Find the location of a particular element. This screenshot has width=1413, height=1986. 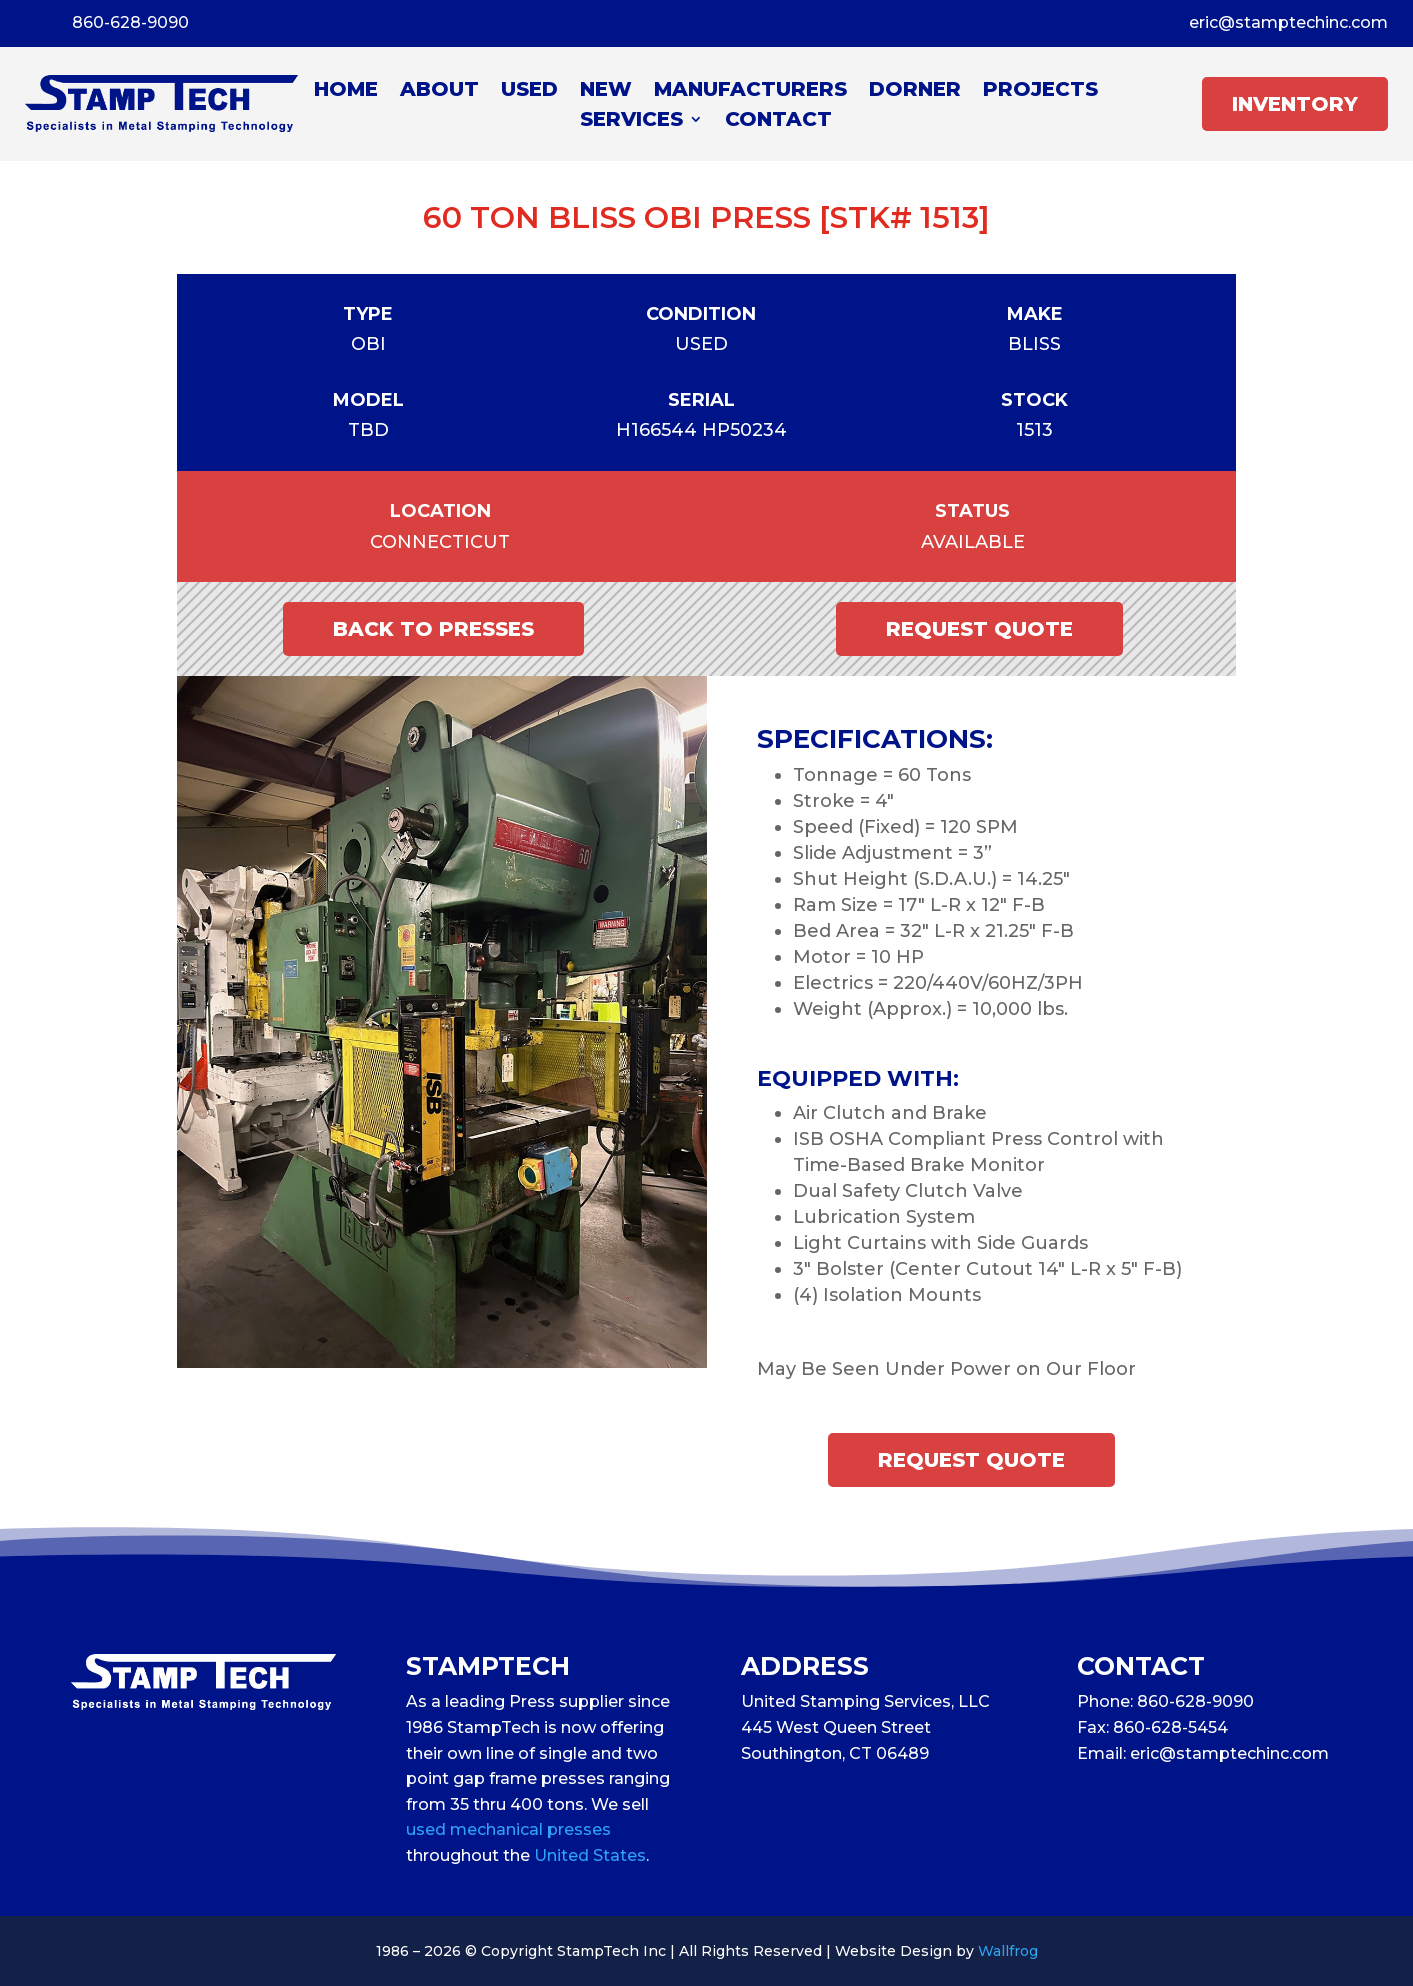

Available is located at coordinates (973, 542).